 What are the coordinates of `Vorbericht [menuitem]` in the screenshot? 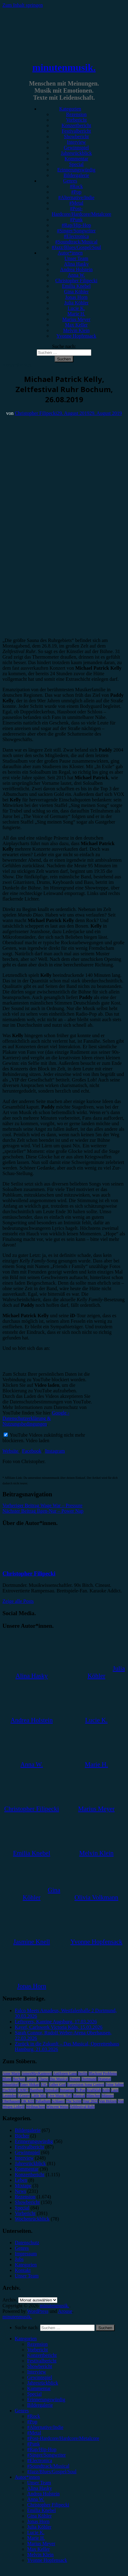 It's located at (37, 2349).